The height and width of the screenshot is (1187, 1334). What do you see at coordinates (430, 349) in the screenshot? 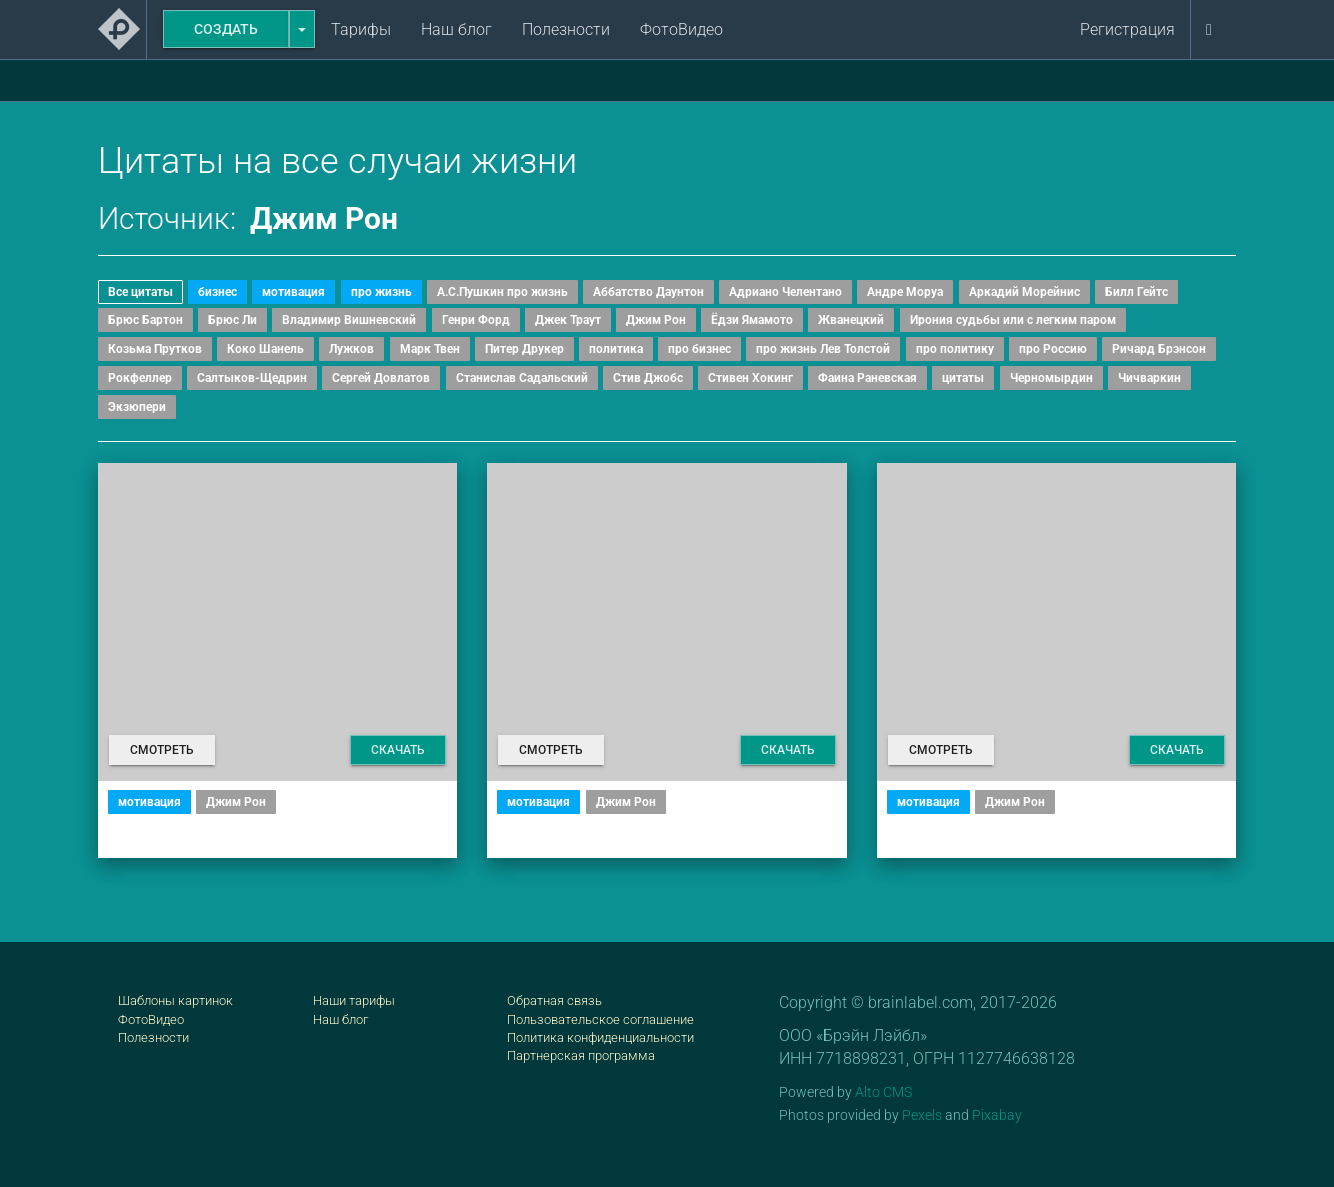
I see `Марк Твен` at bounding box center [430, 349].